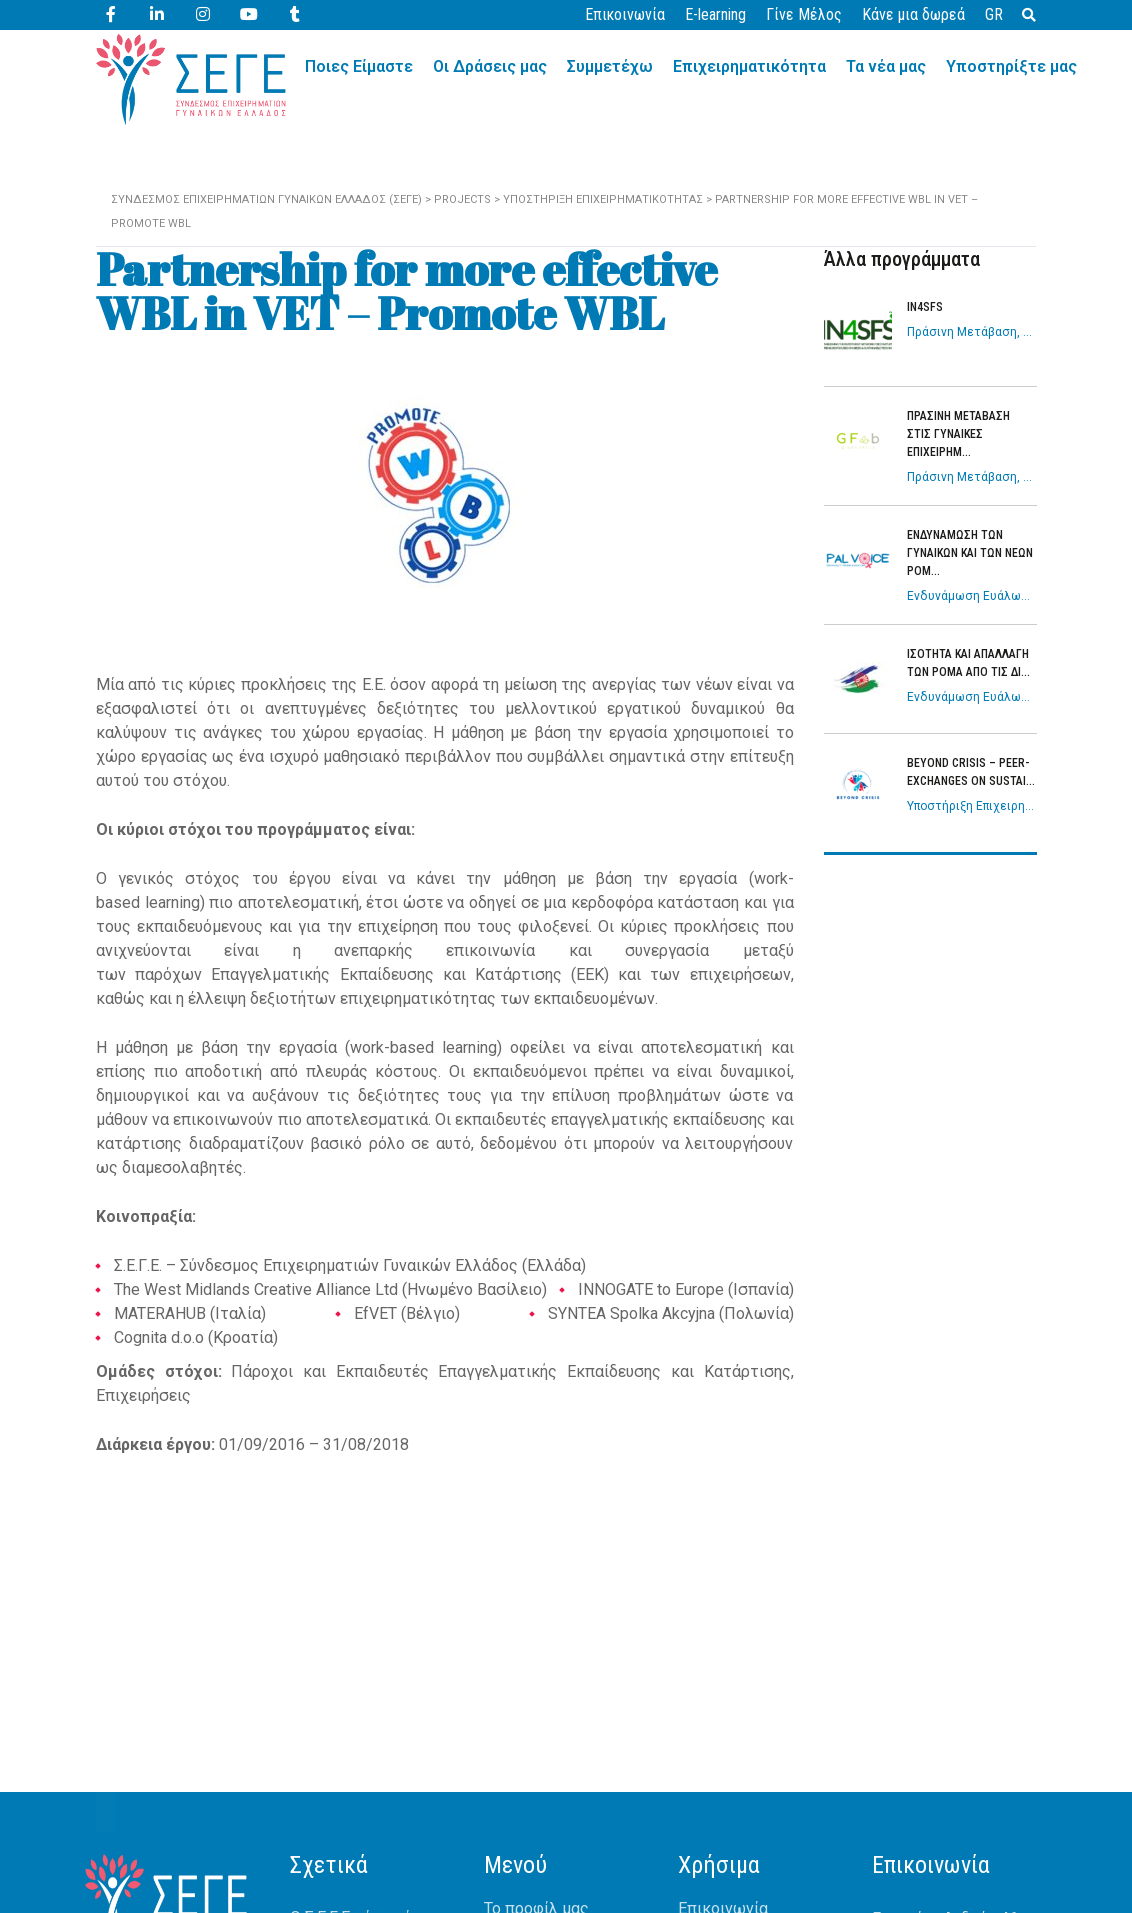 Image resolution: width=1132 pixels, height=1913 pixels. What do you see at coordinates (625, 14) in the screenshot?
I see `Επικοινωνία` at bounding box center [625, 14].